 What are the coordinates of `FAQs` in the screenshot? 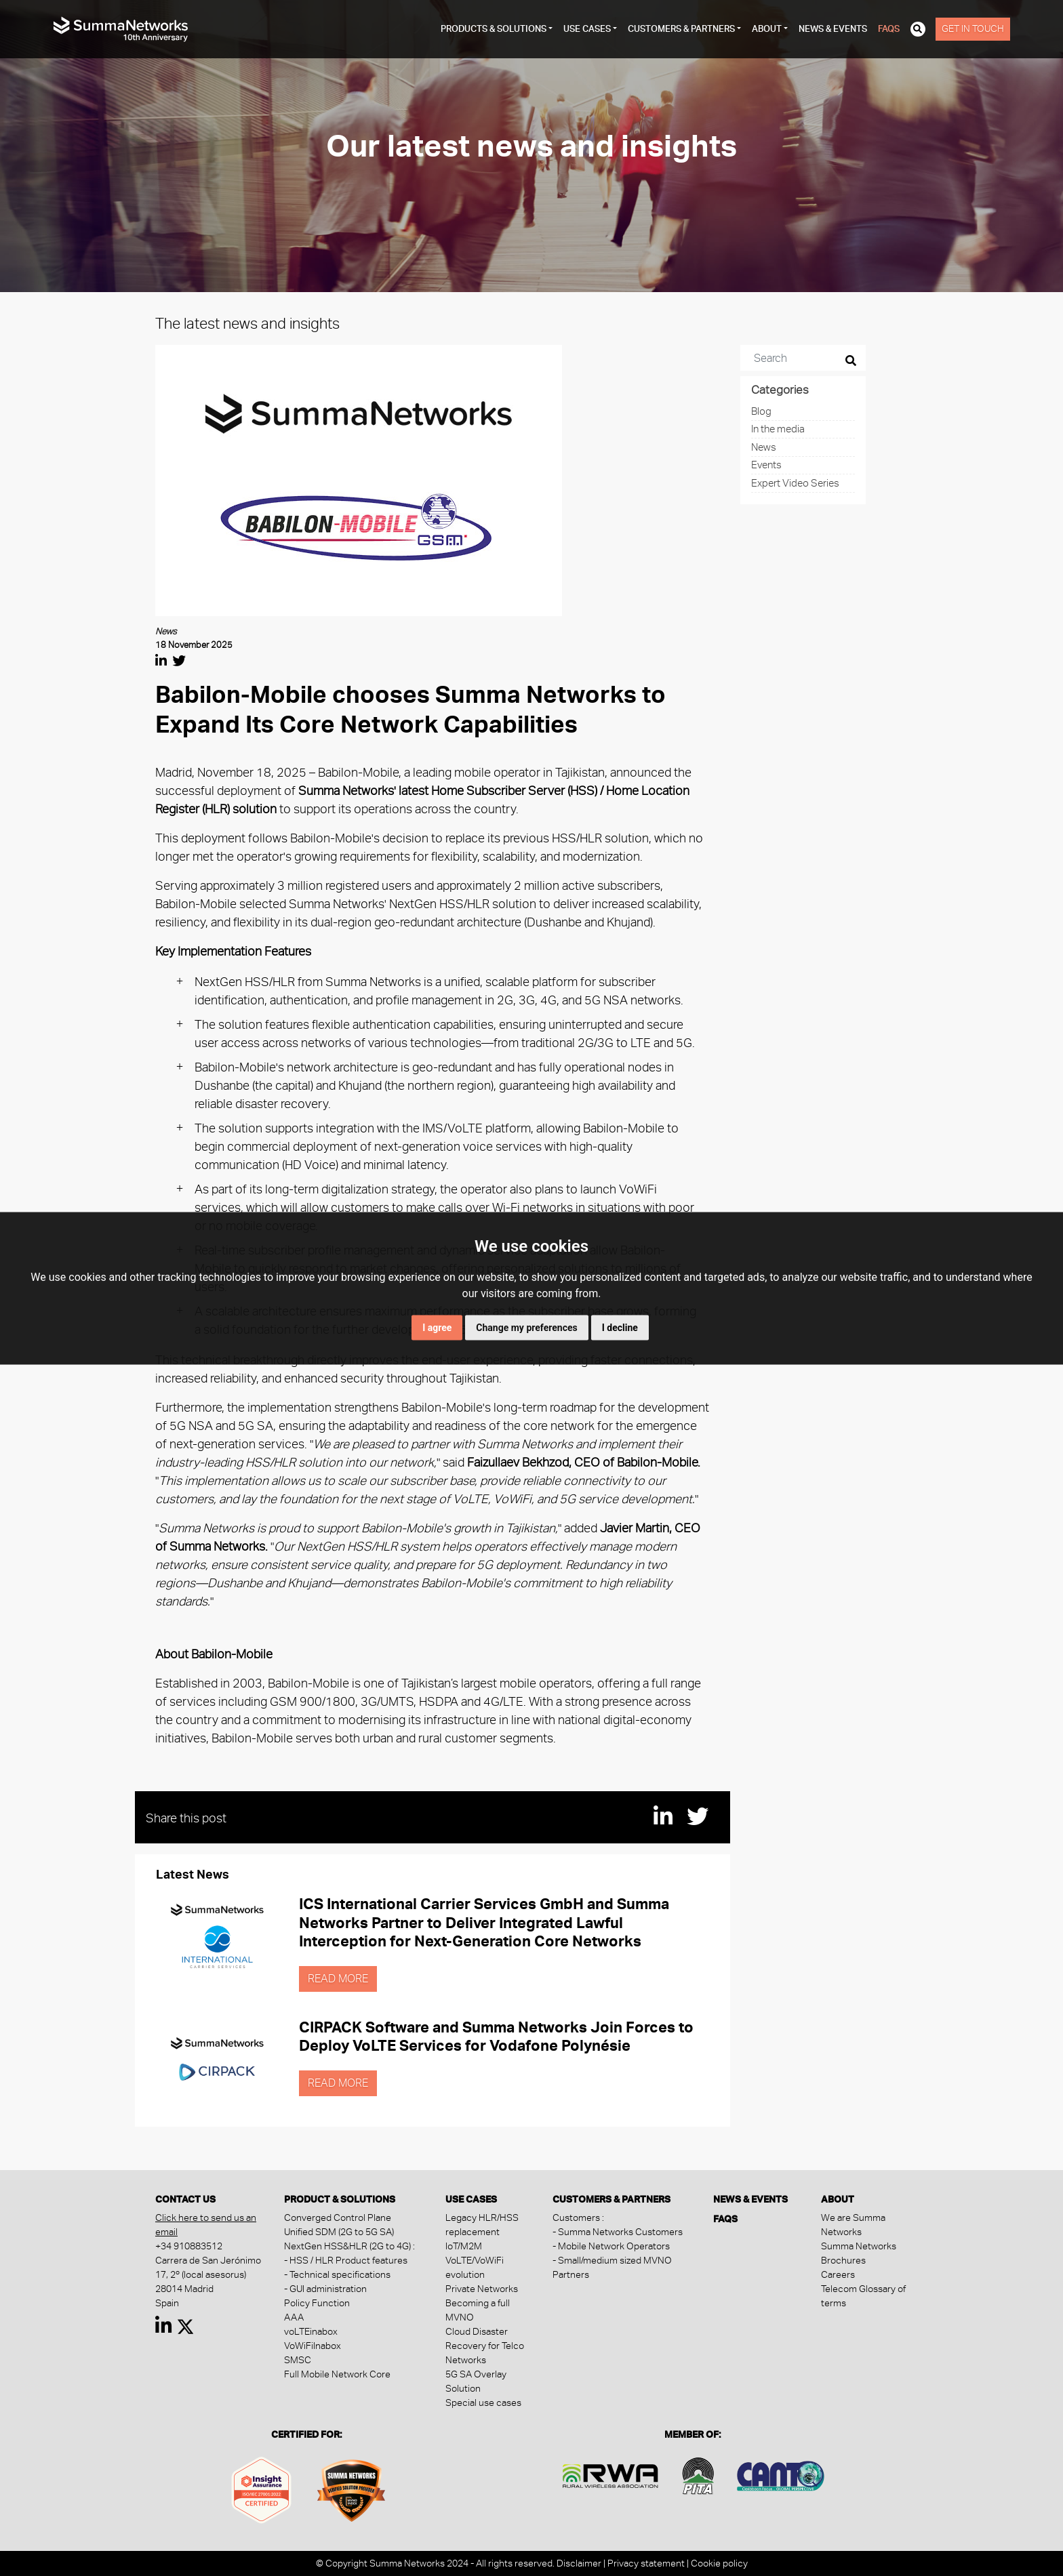 It's located at (889, 29).